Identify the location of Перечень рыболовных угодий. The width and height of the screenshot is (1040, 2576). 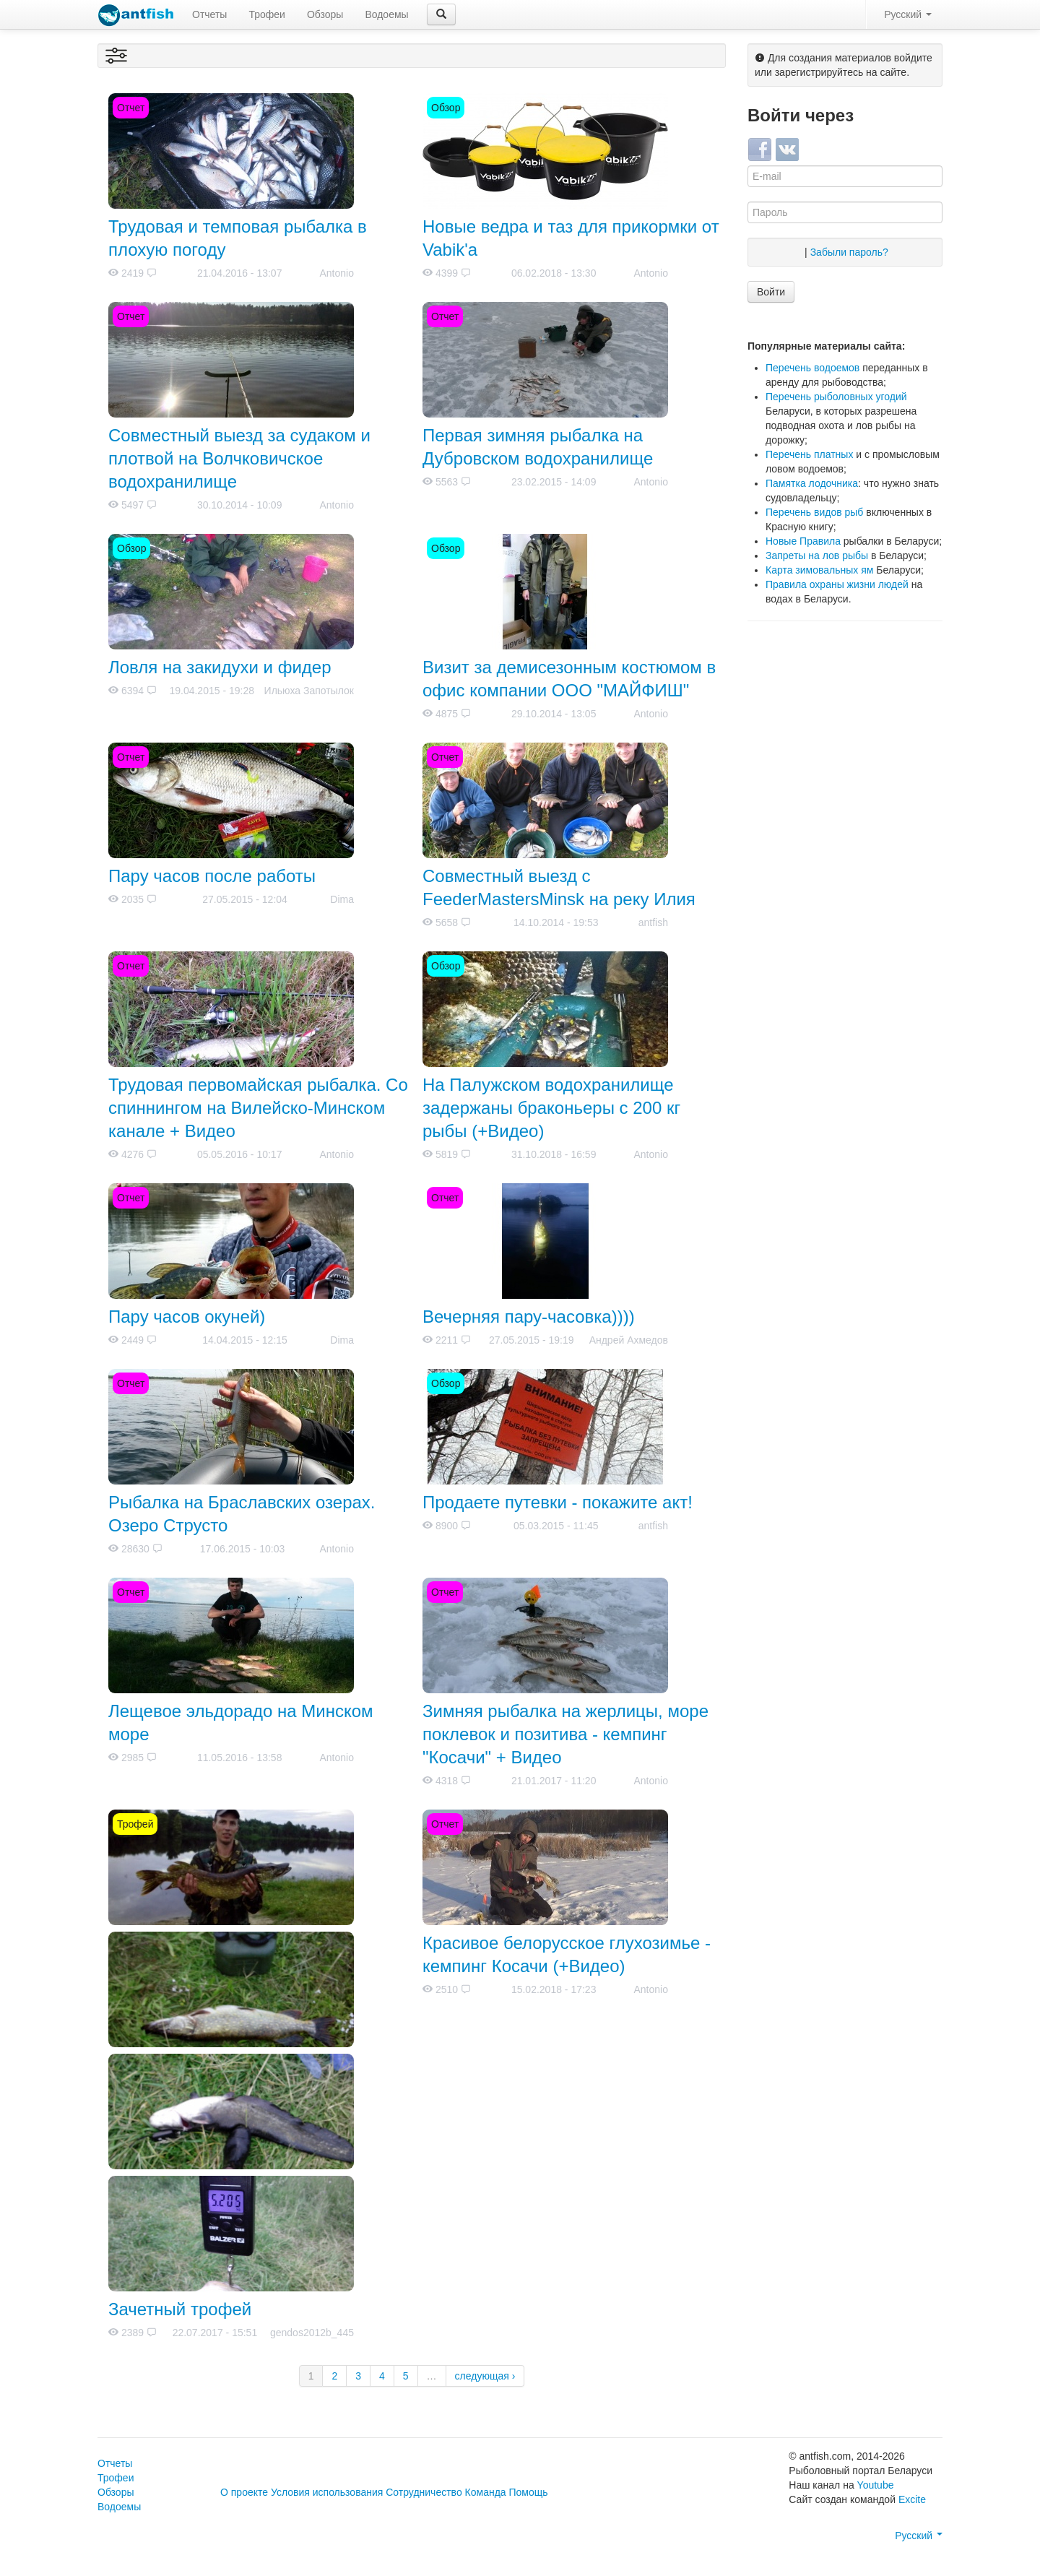
(836, 396).